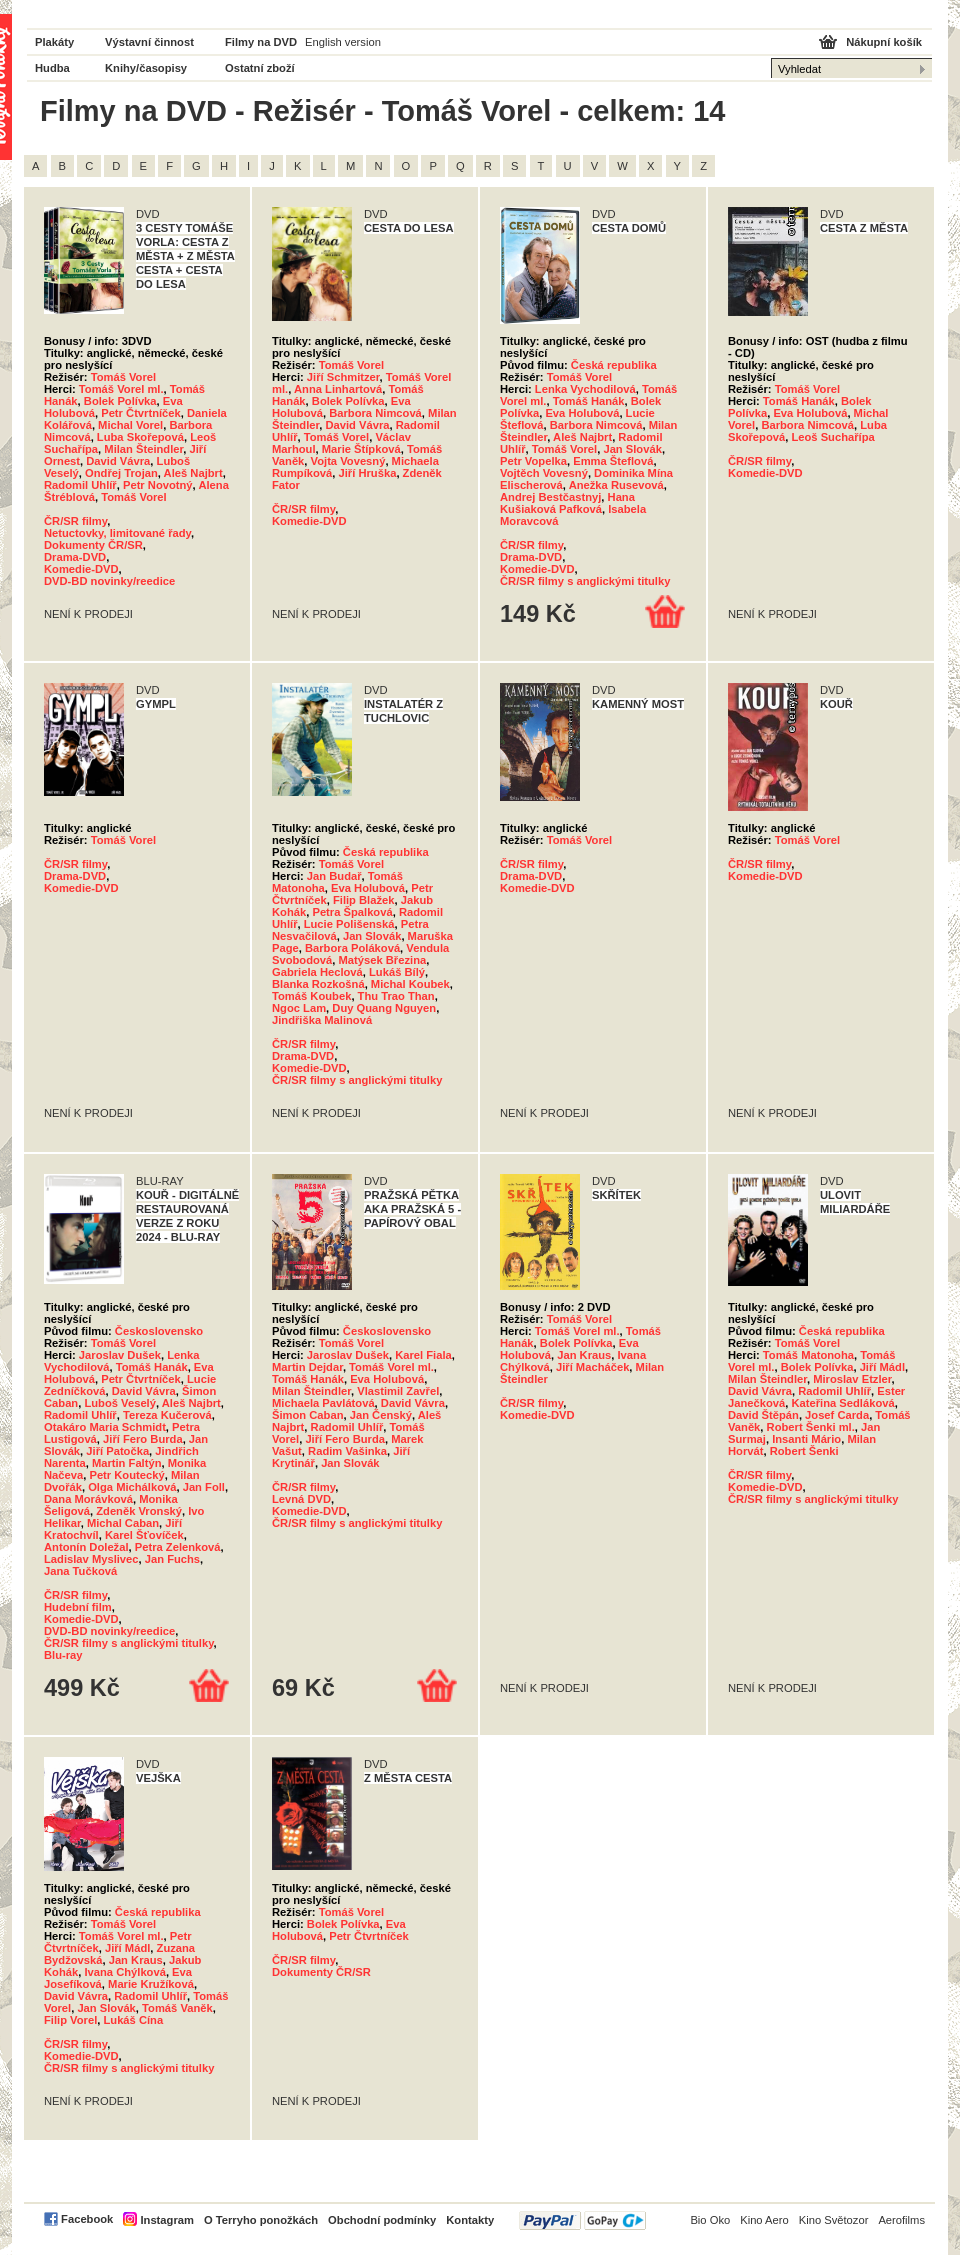  What do you see at coordinates (582, 2220) in the screenshot?
I see `PayPal` at bounding box center [582, 2220].